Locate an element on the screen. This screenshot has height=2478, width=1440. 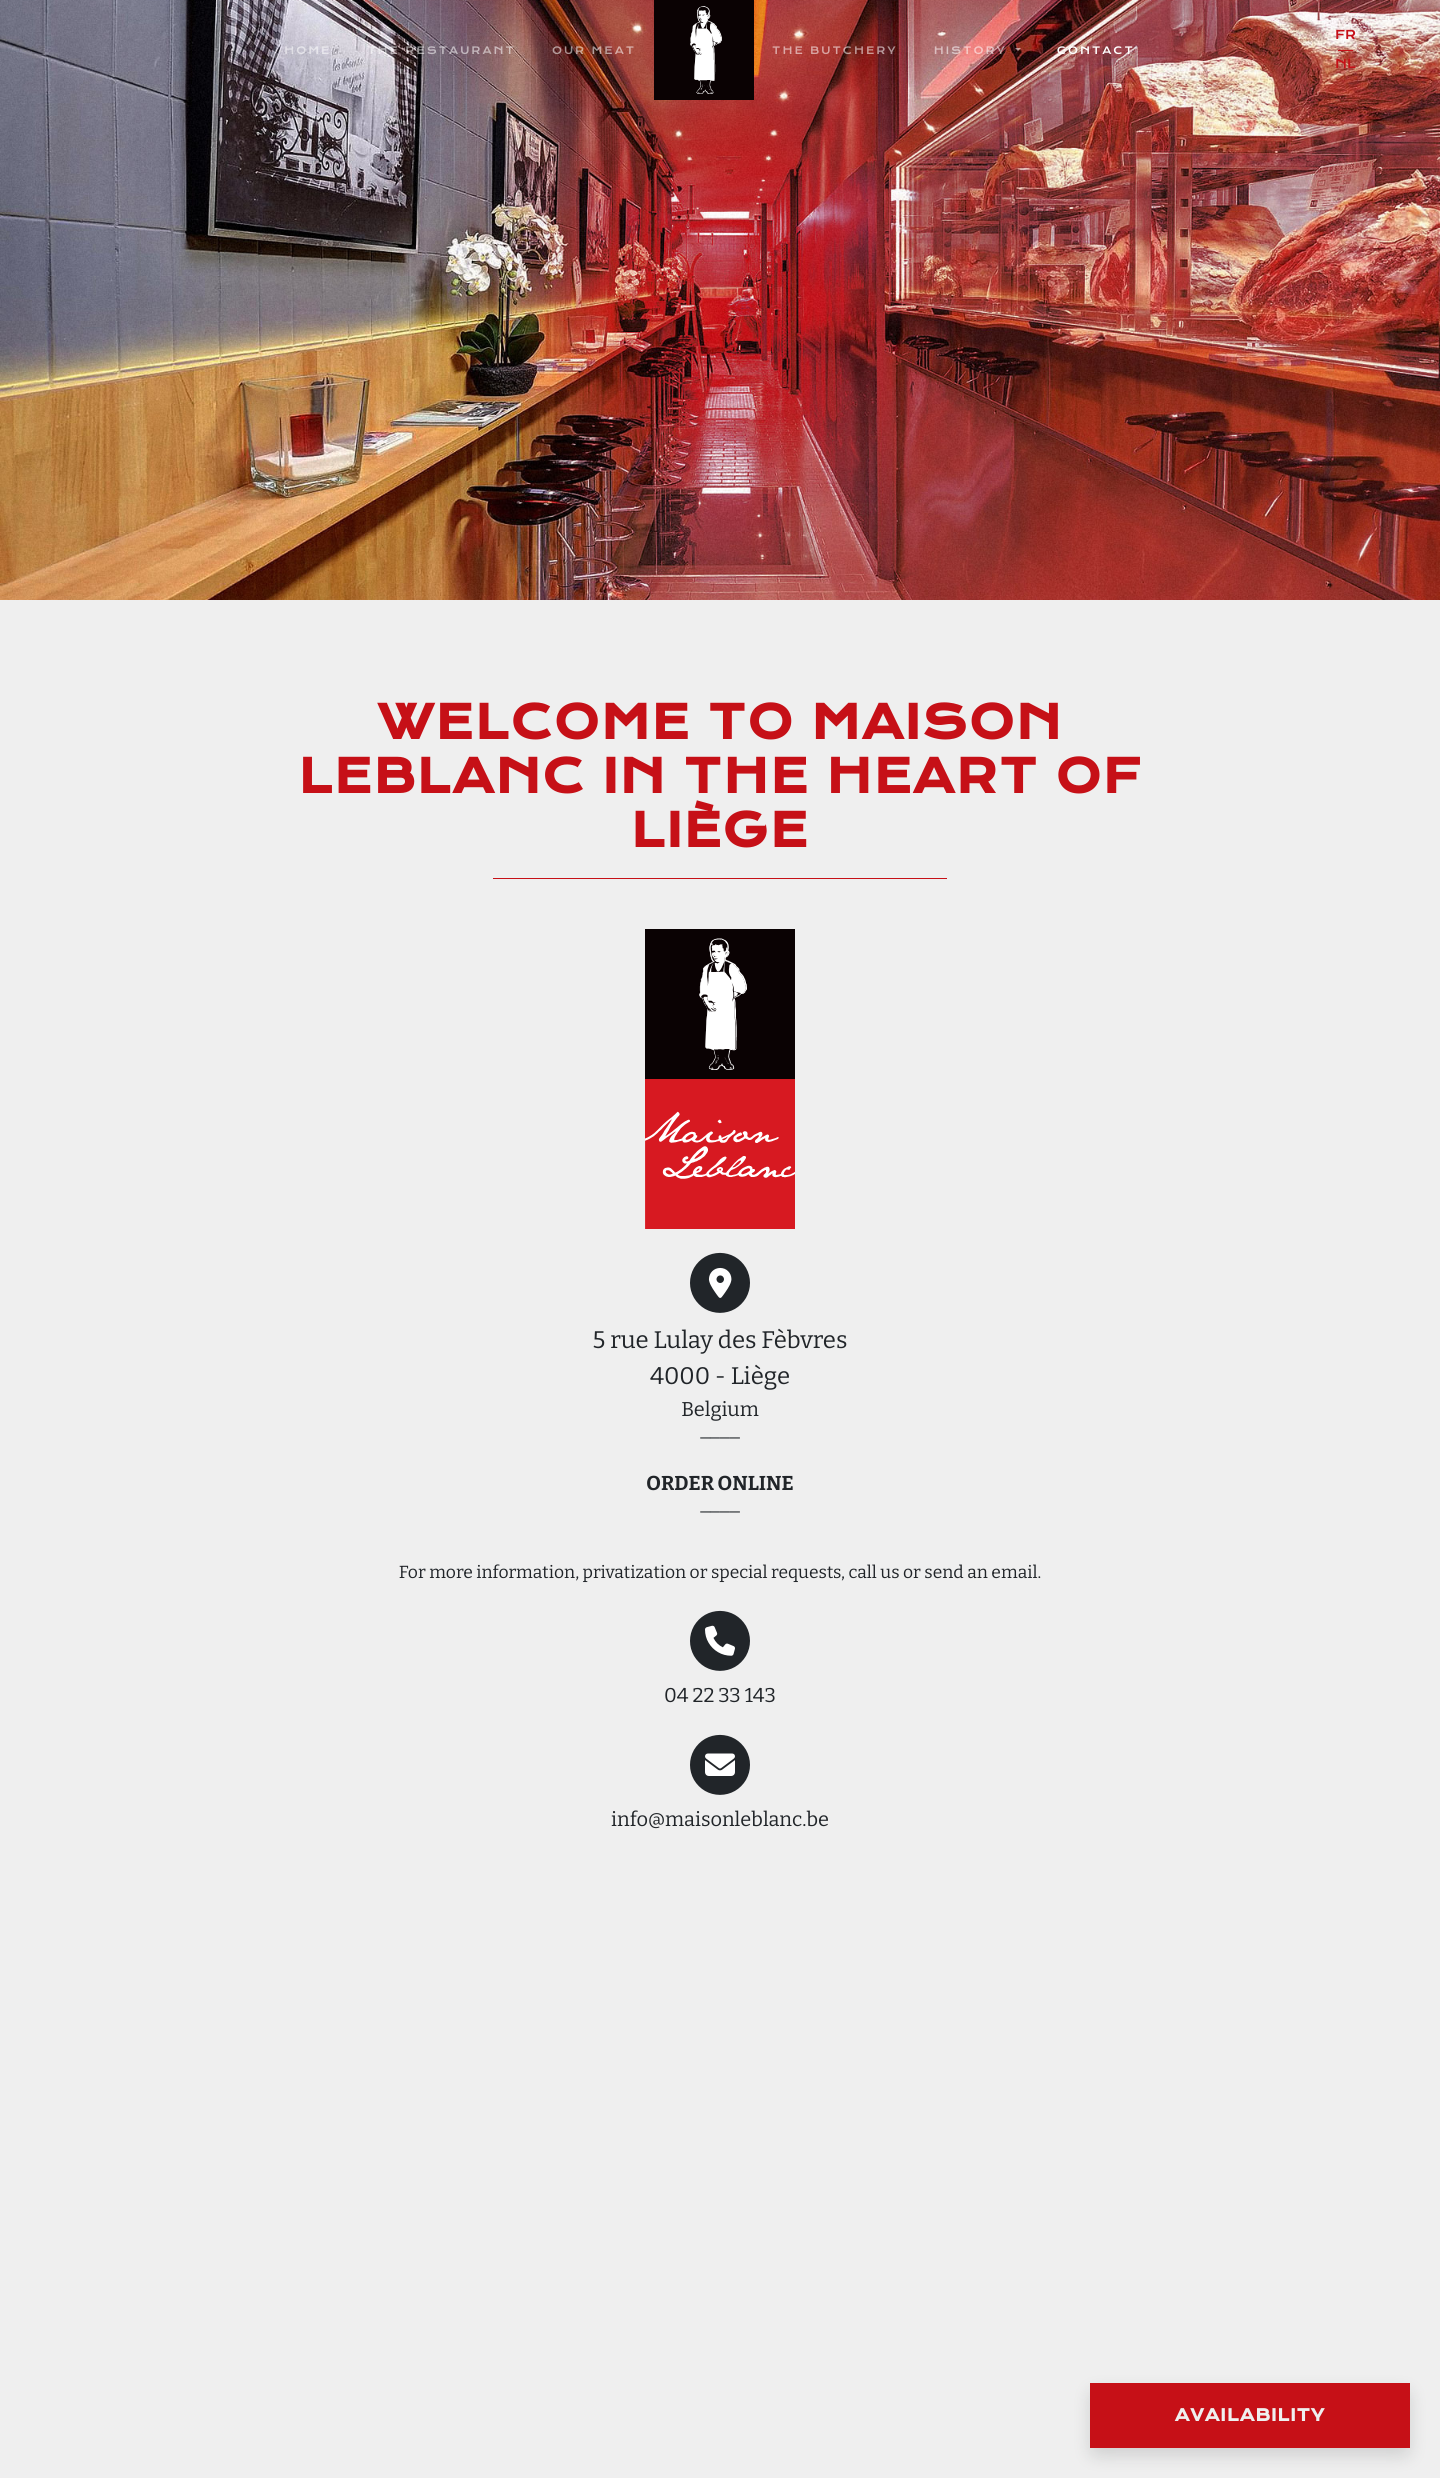
The butchery is located at coordinates (835, 50).